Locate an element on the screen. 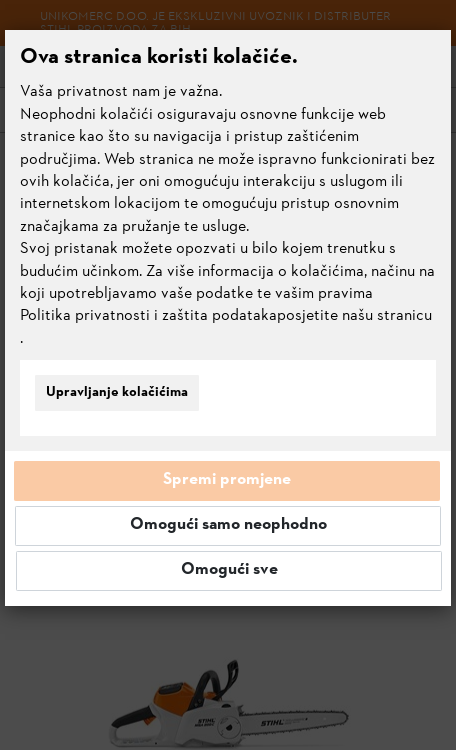 Image resolution: width=456 pixels, height=750 pixels. Omogući samo neophodno is located at coordinates (228, 525).